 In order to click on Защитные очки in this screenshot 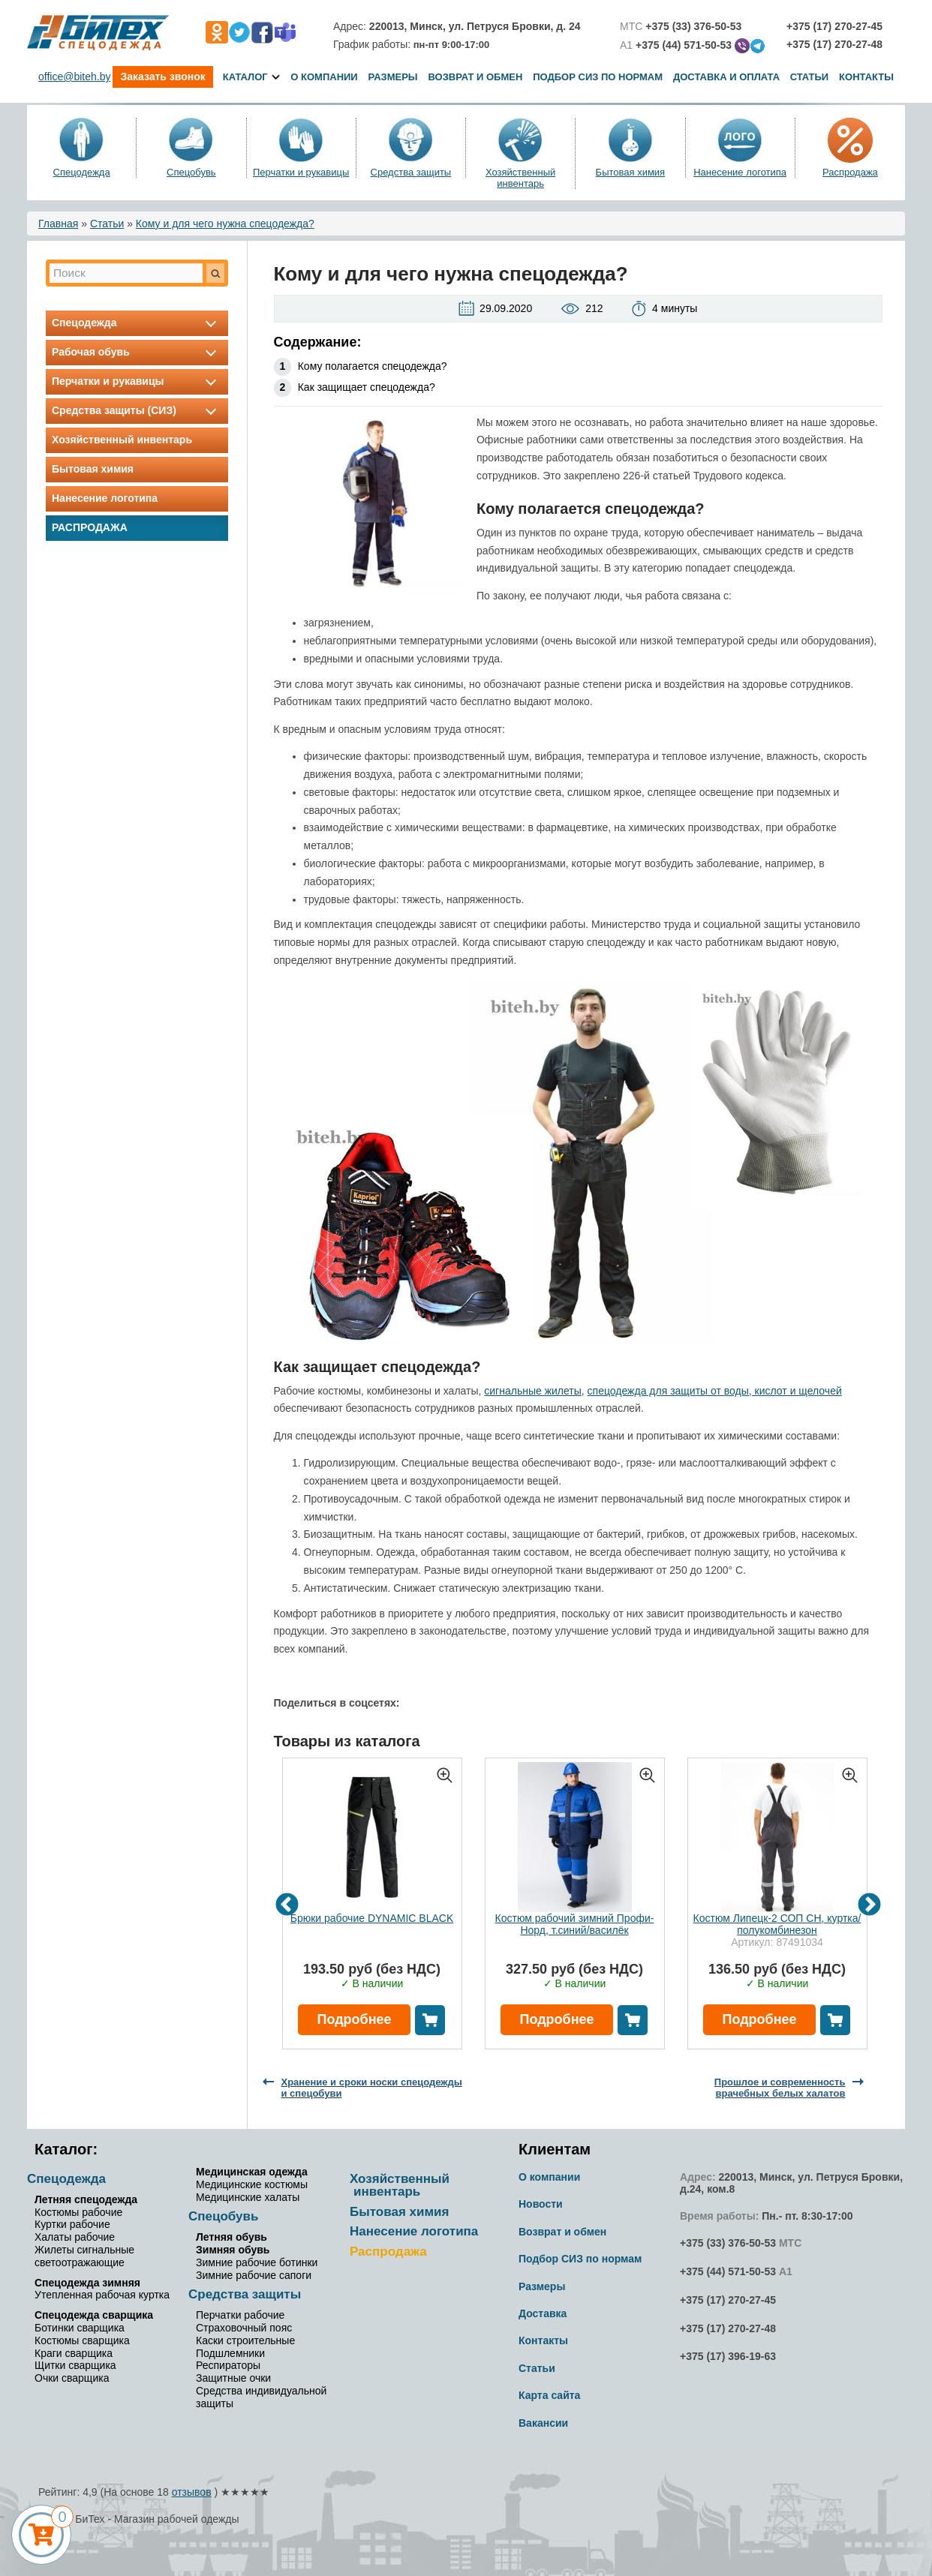, I will do `click(233, 2378)`.